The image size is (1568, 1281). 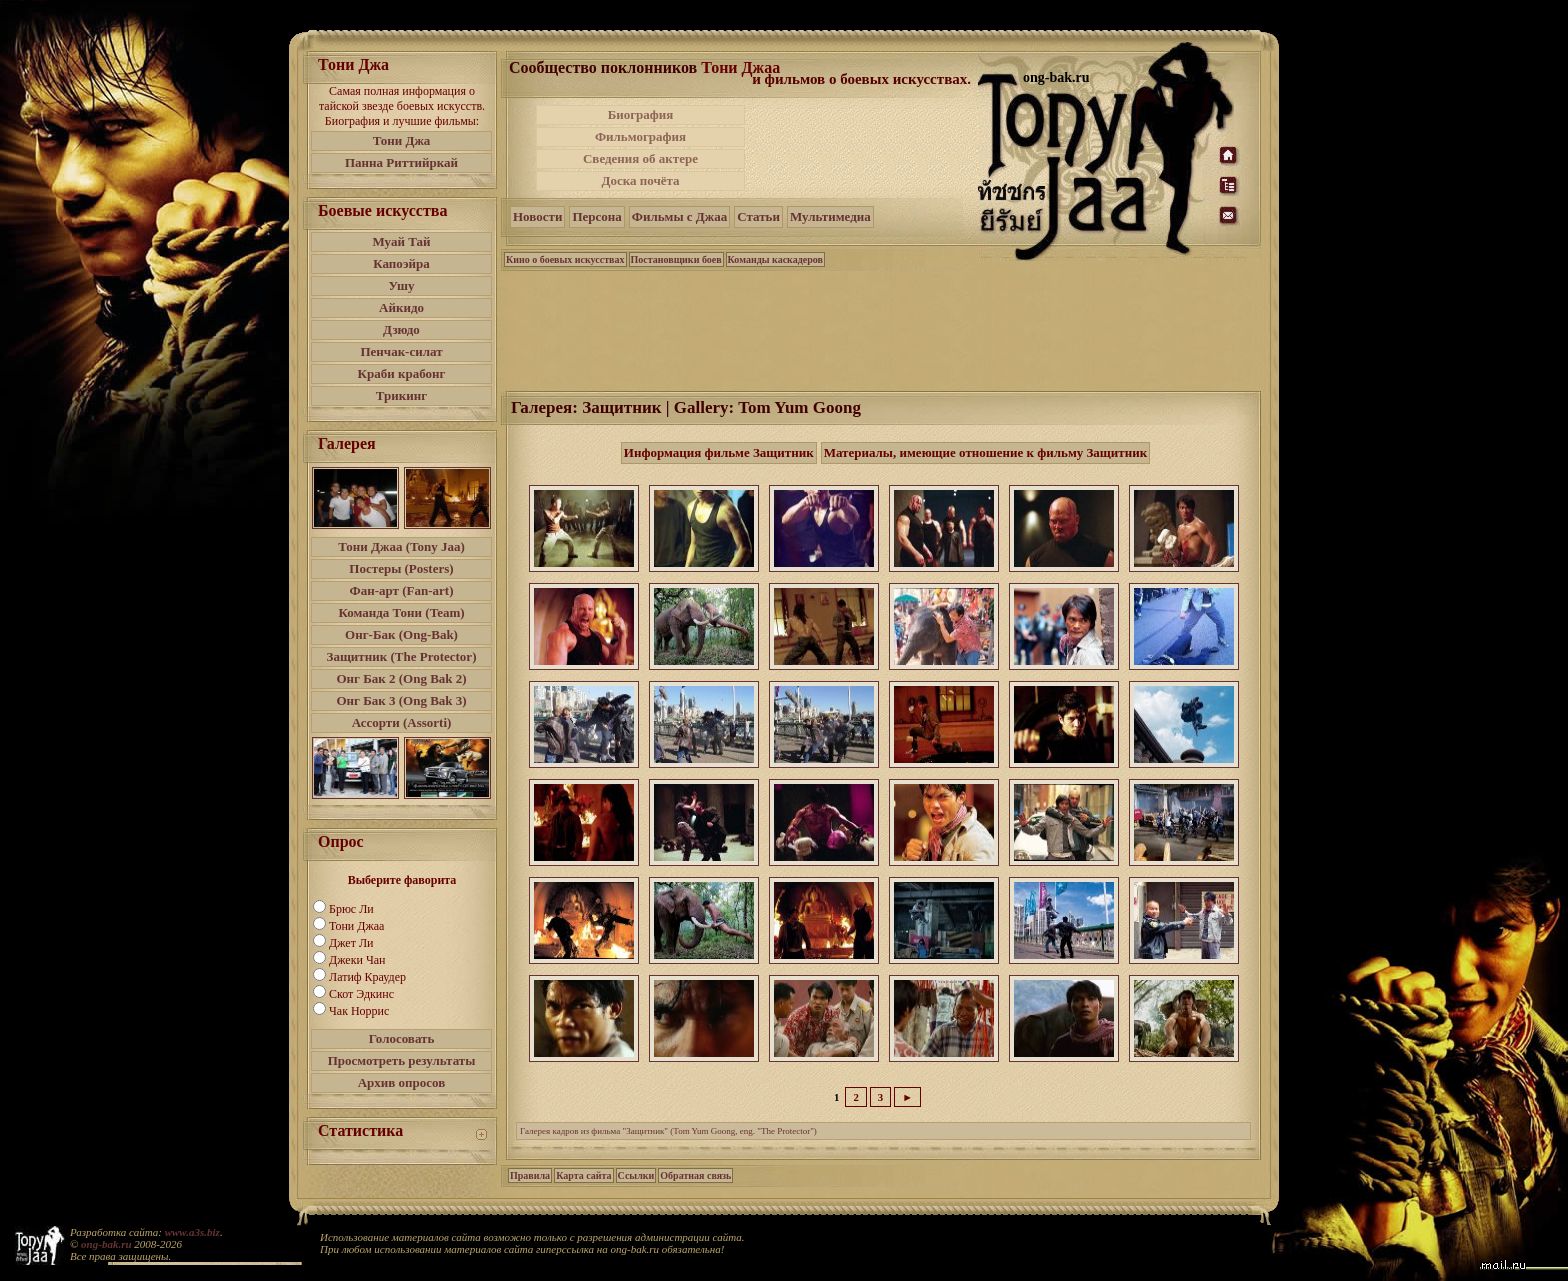 I want to click on Тони Джаа, so click(x=356, y=926).